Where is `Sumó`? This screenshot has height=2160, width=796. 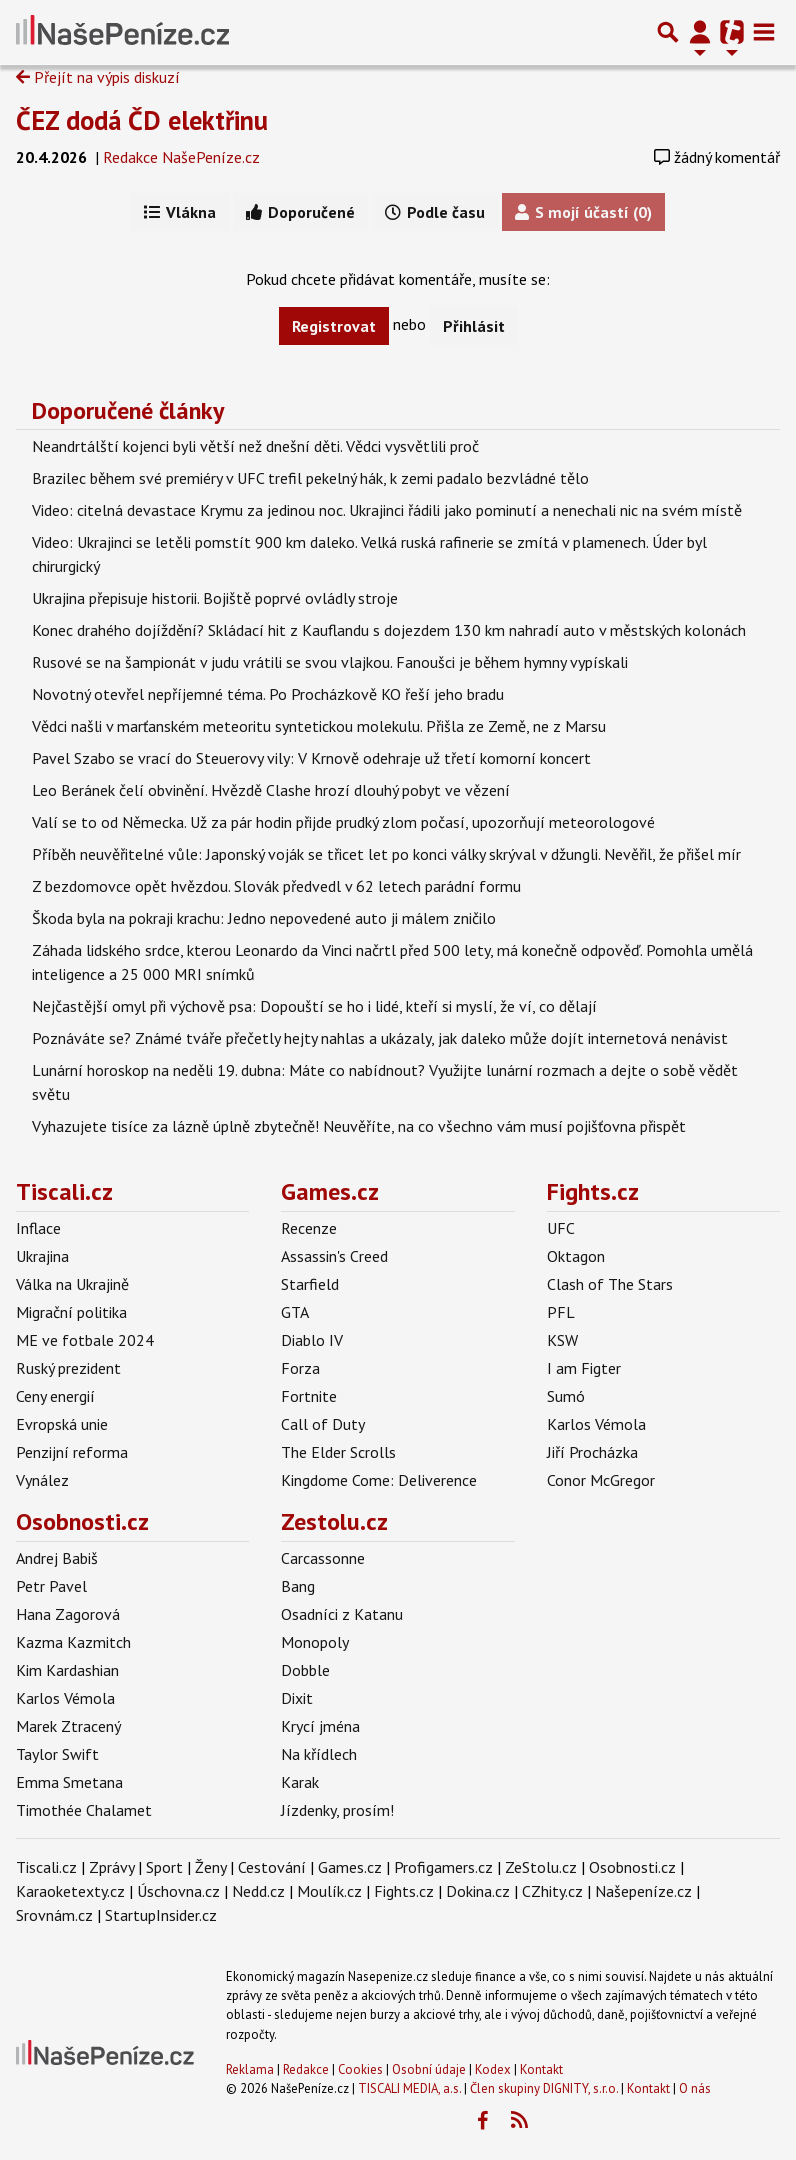
Sumó is located at coordinates (566, 1396).